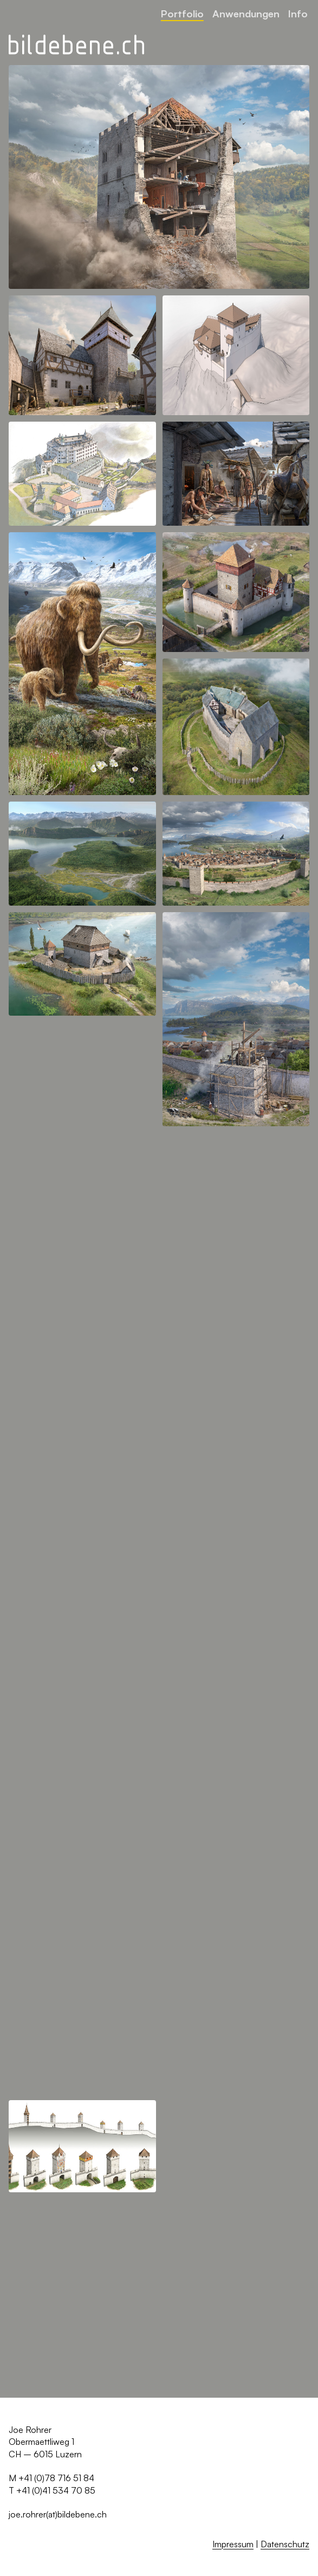 This screenshot has height=2576, width=318. Describe the element at coordinates (285, 2544) in the screenshot. I see `Datenschutz` at that location.